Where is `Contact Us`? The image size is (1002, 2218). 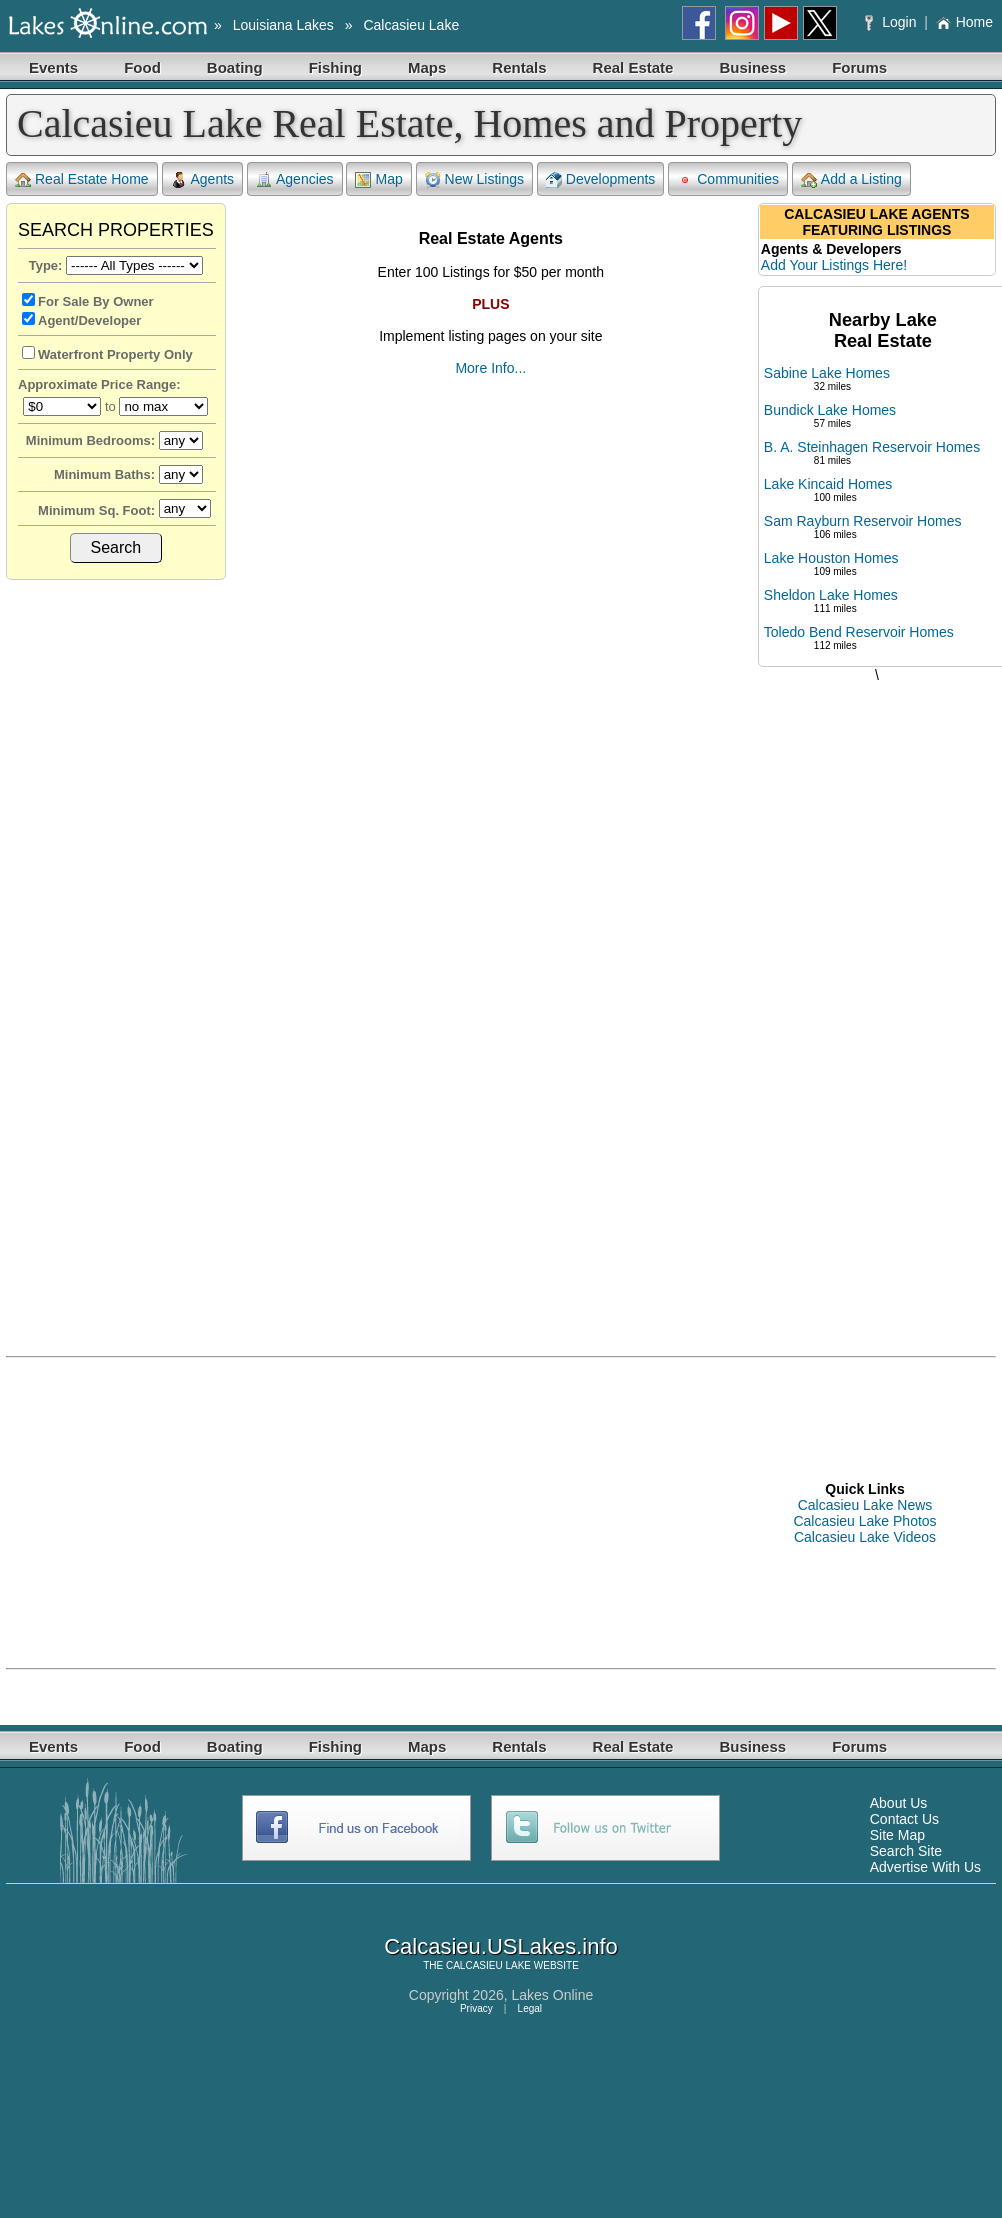
Contact Us is located at coordinates (904, 1819).